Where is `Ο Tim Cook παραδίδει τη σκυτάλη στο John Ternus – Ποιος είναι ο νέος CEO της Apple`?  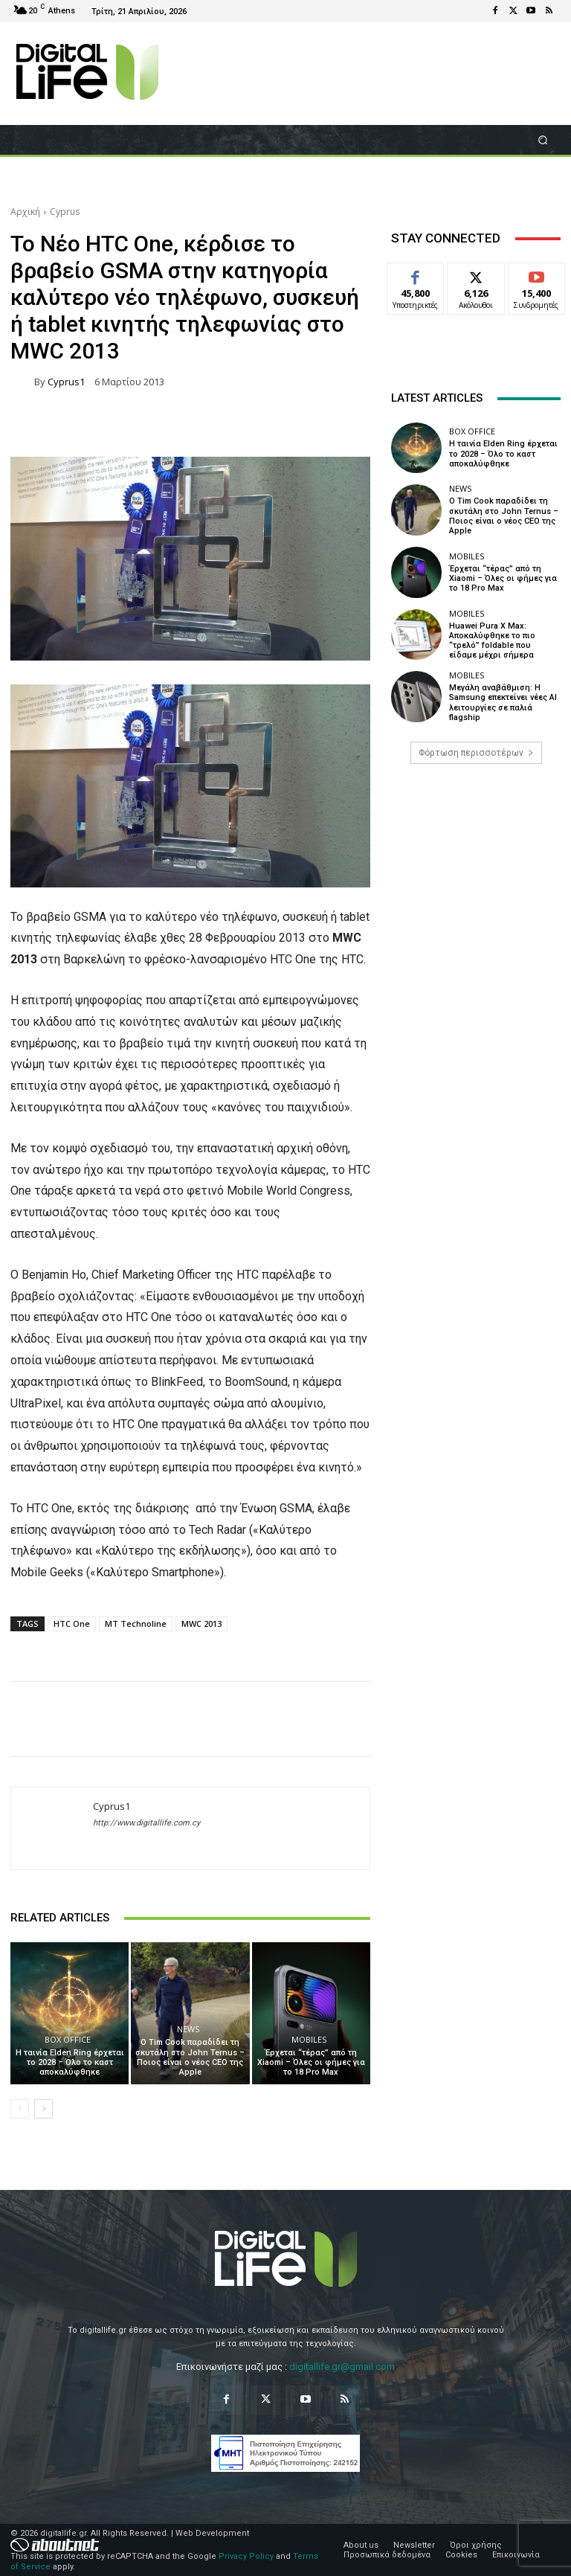
Ο Tim Cook παραδίδει τη σκυτάλη στο John Ternus – Ποιος είναι ο νέος CEO της Apple is located at coordinates (190, 2057).